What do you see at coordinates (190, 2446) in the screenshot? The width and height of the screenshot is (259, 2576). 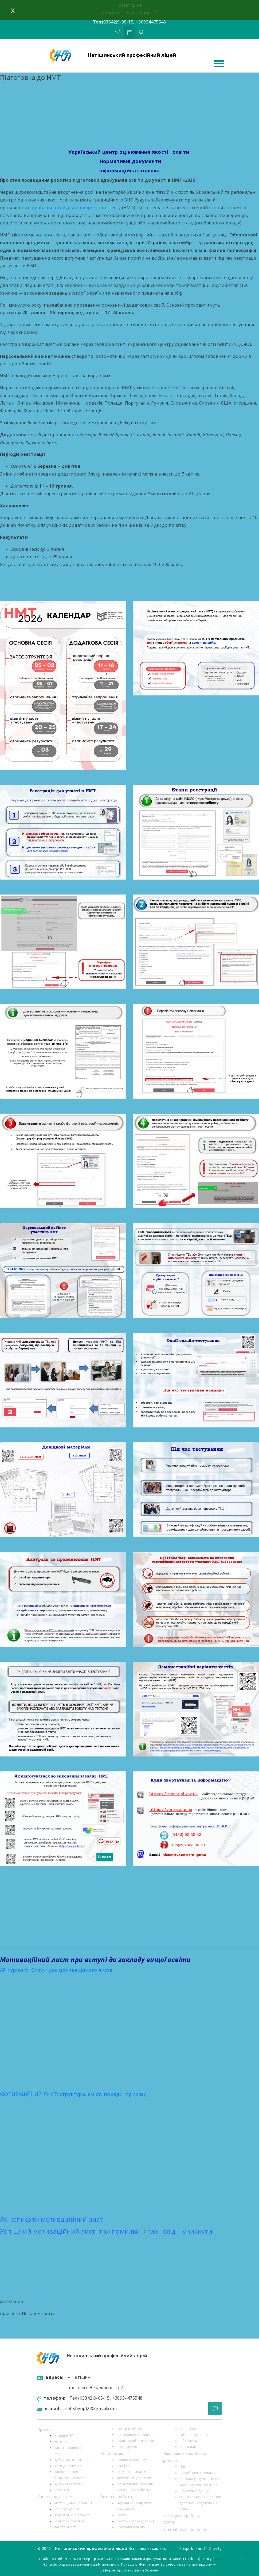 I see `Книга пам’яті` at bounding box center [190, 2446].